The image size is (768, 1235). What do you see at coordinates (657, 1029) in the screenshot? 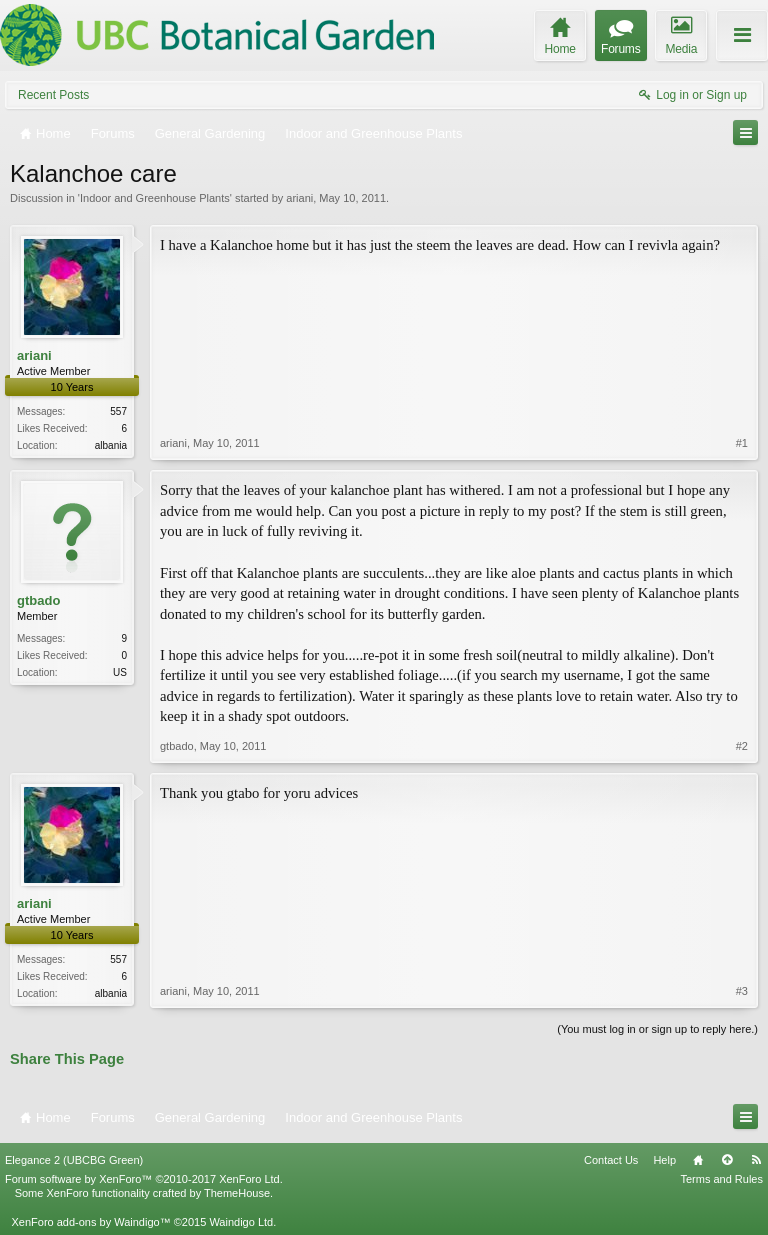
I see `(You must log in or sign up to reply here.)` at bounding box center [657, 1029].